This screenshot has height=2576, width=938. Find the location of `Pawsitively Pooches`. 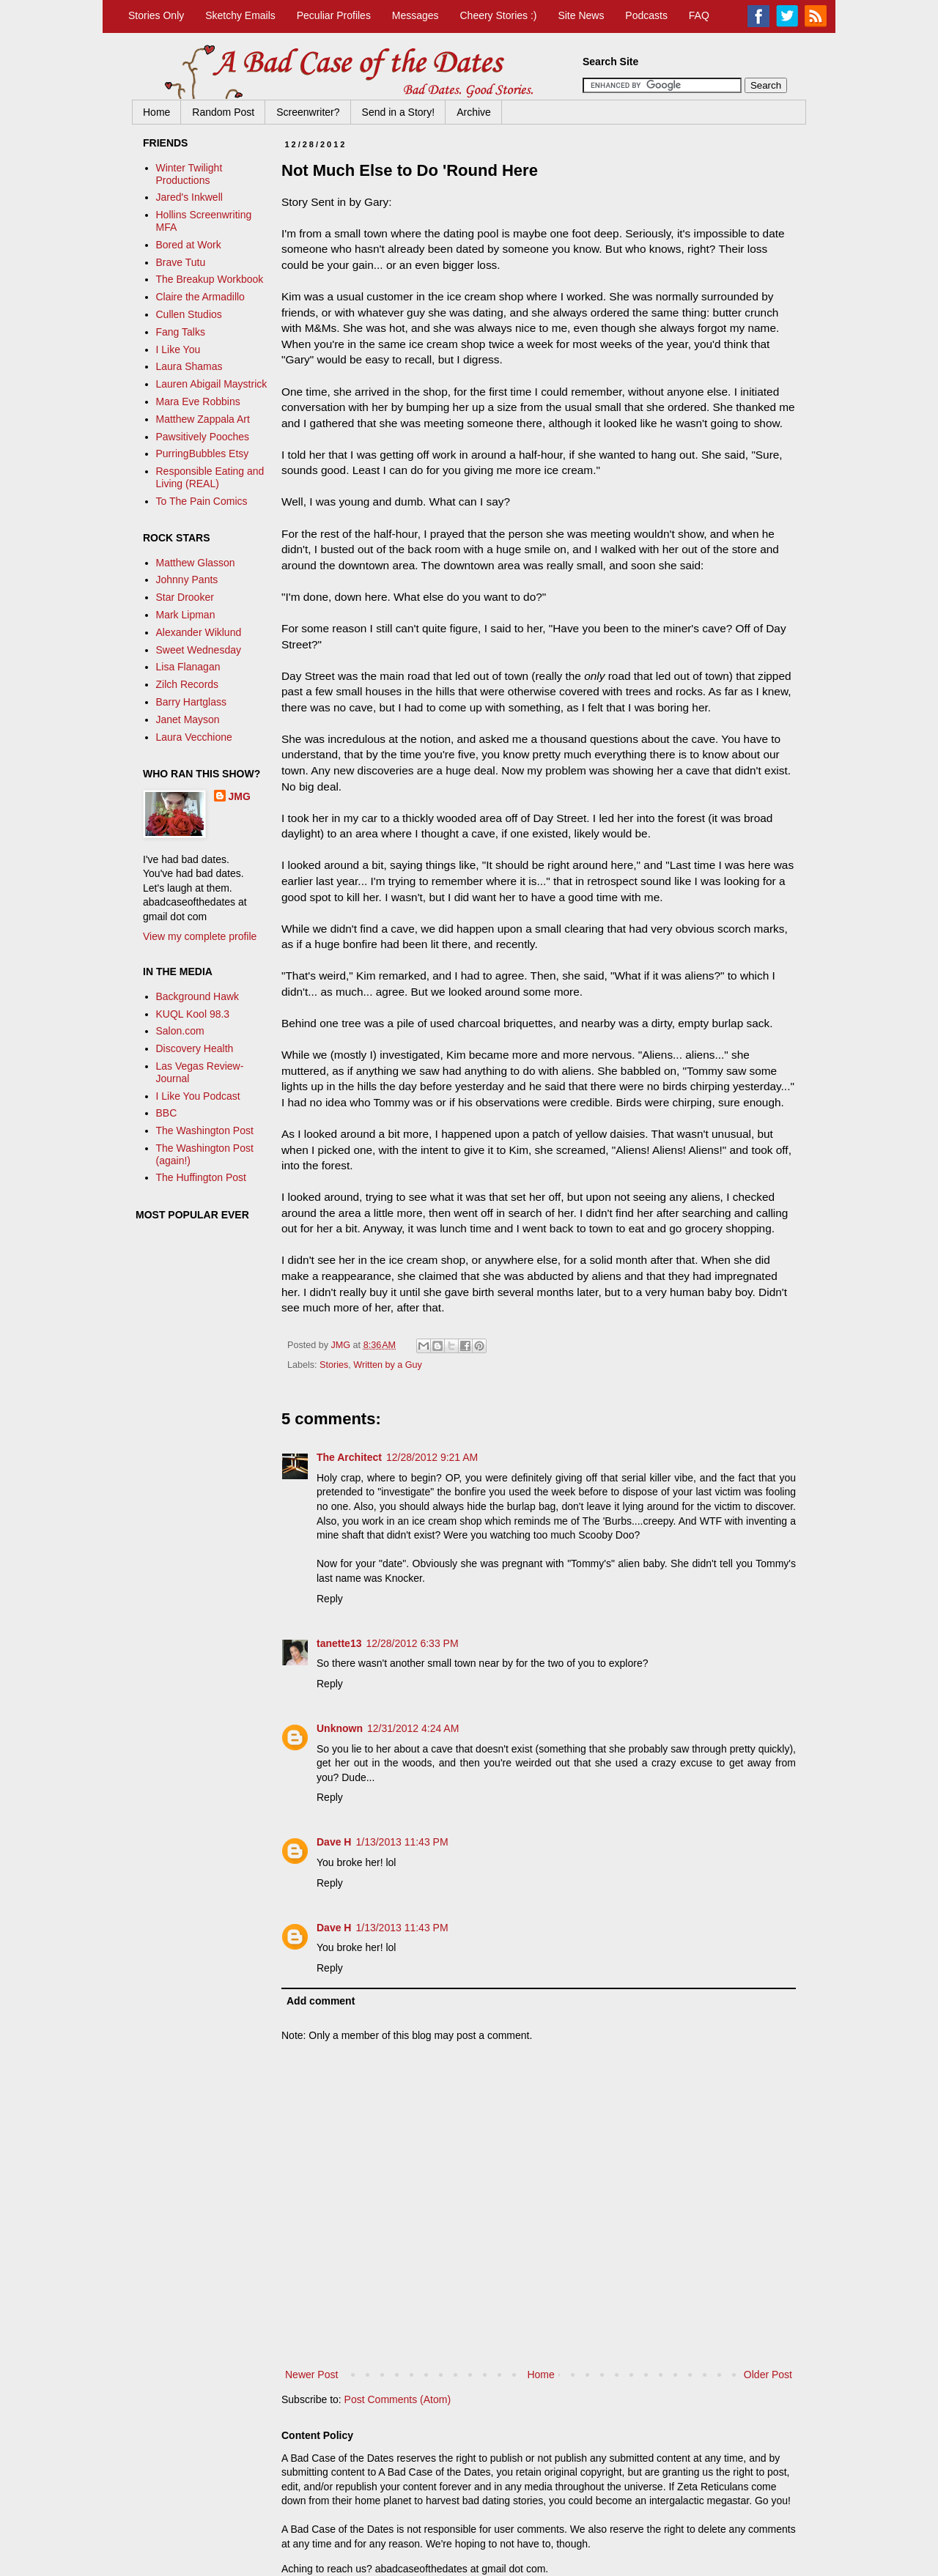

Pawsitively Pooches is located at coordinates (203, 437).